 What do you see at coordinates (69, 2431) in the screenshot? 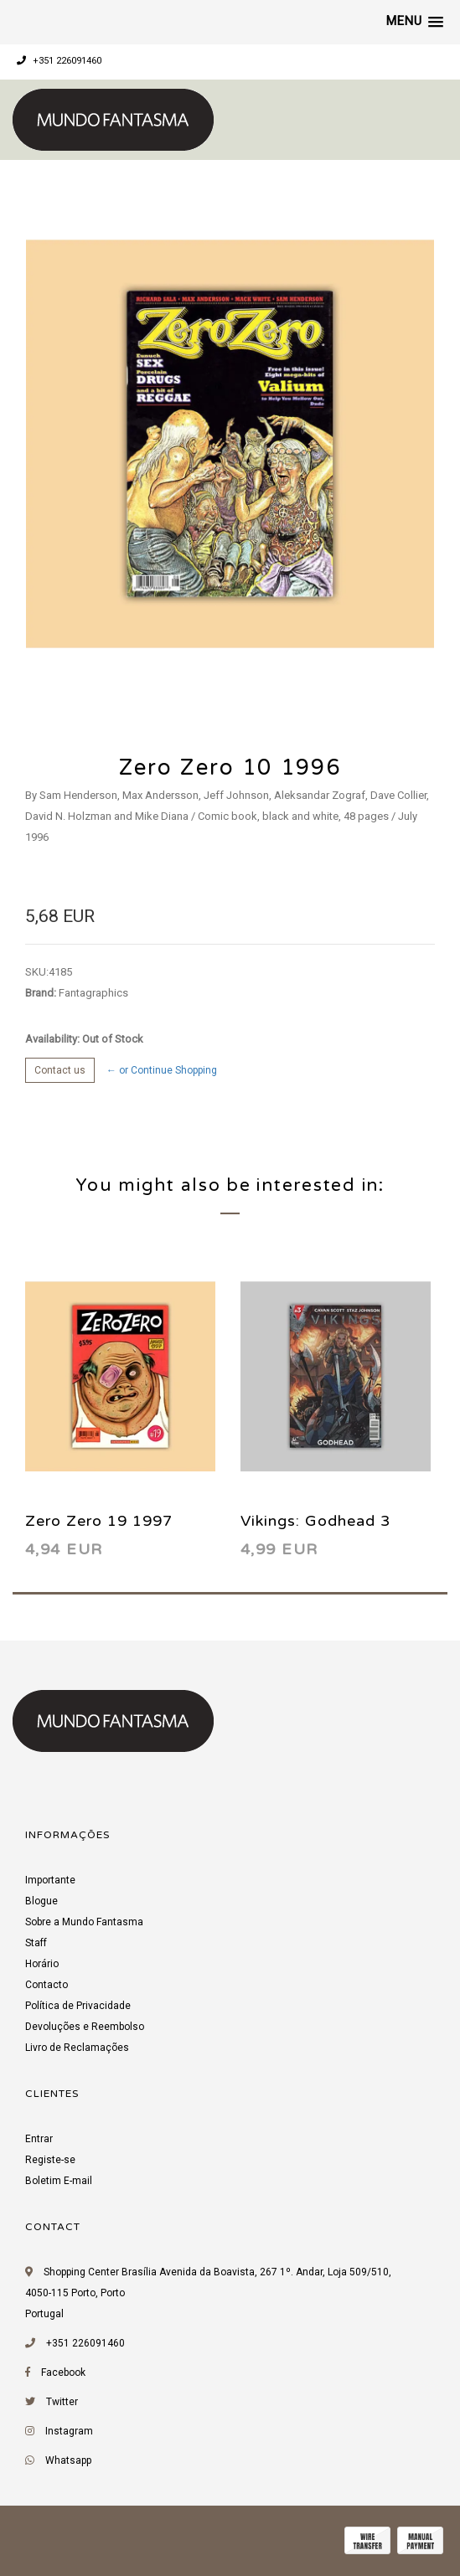
I see `Instagram` at bounding box center [69, 2431].